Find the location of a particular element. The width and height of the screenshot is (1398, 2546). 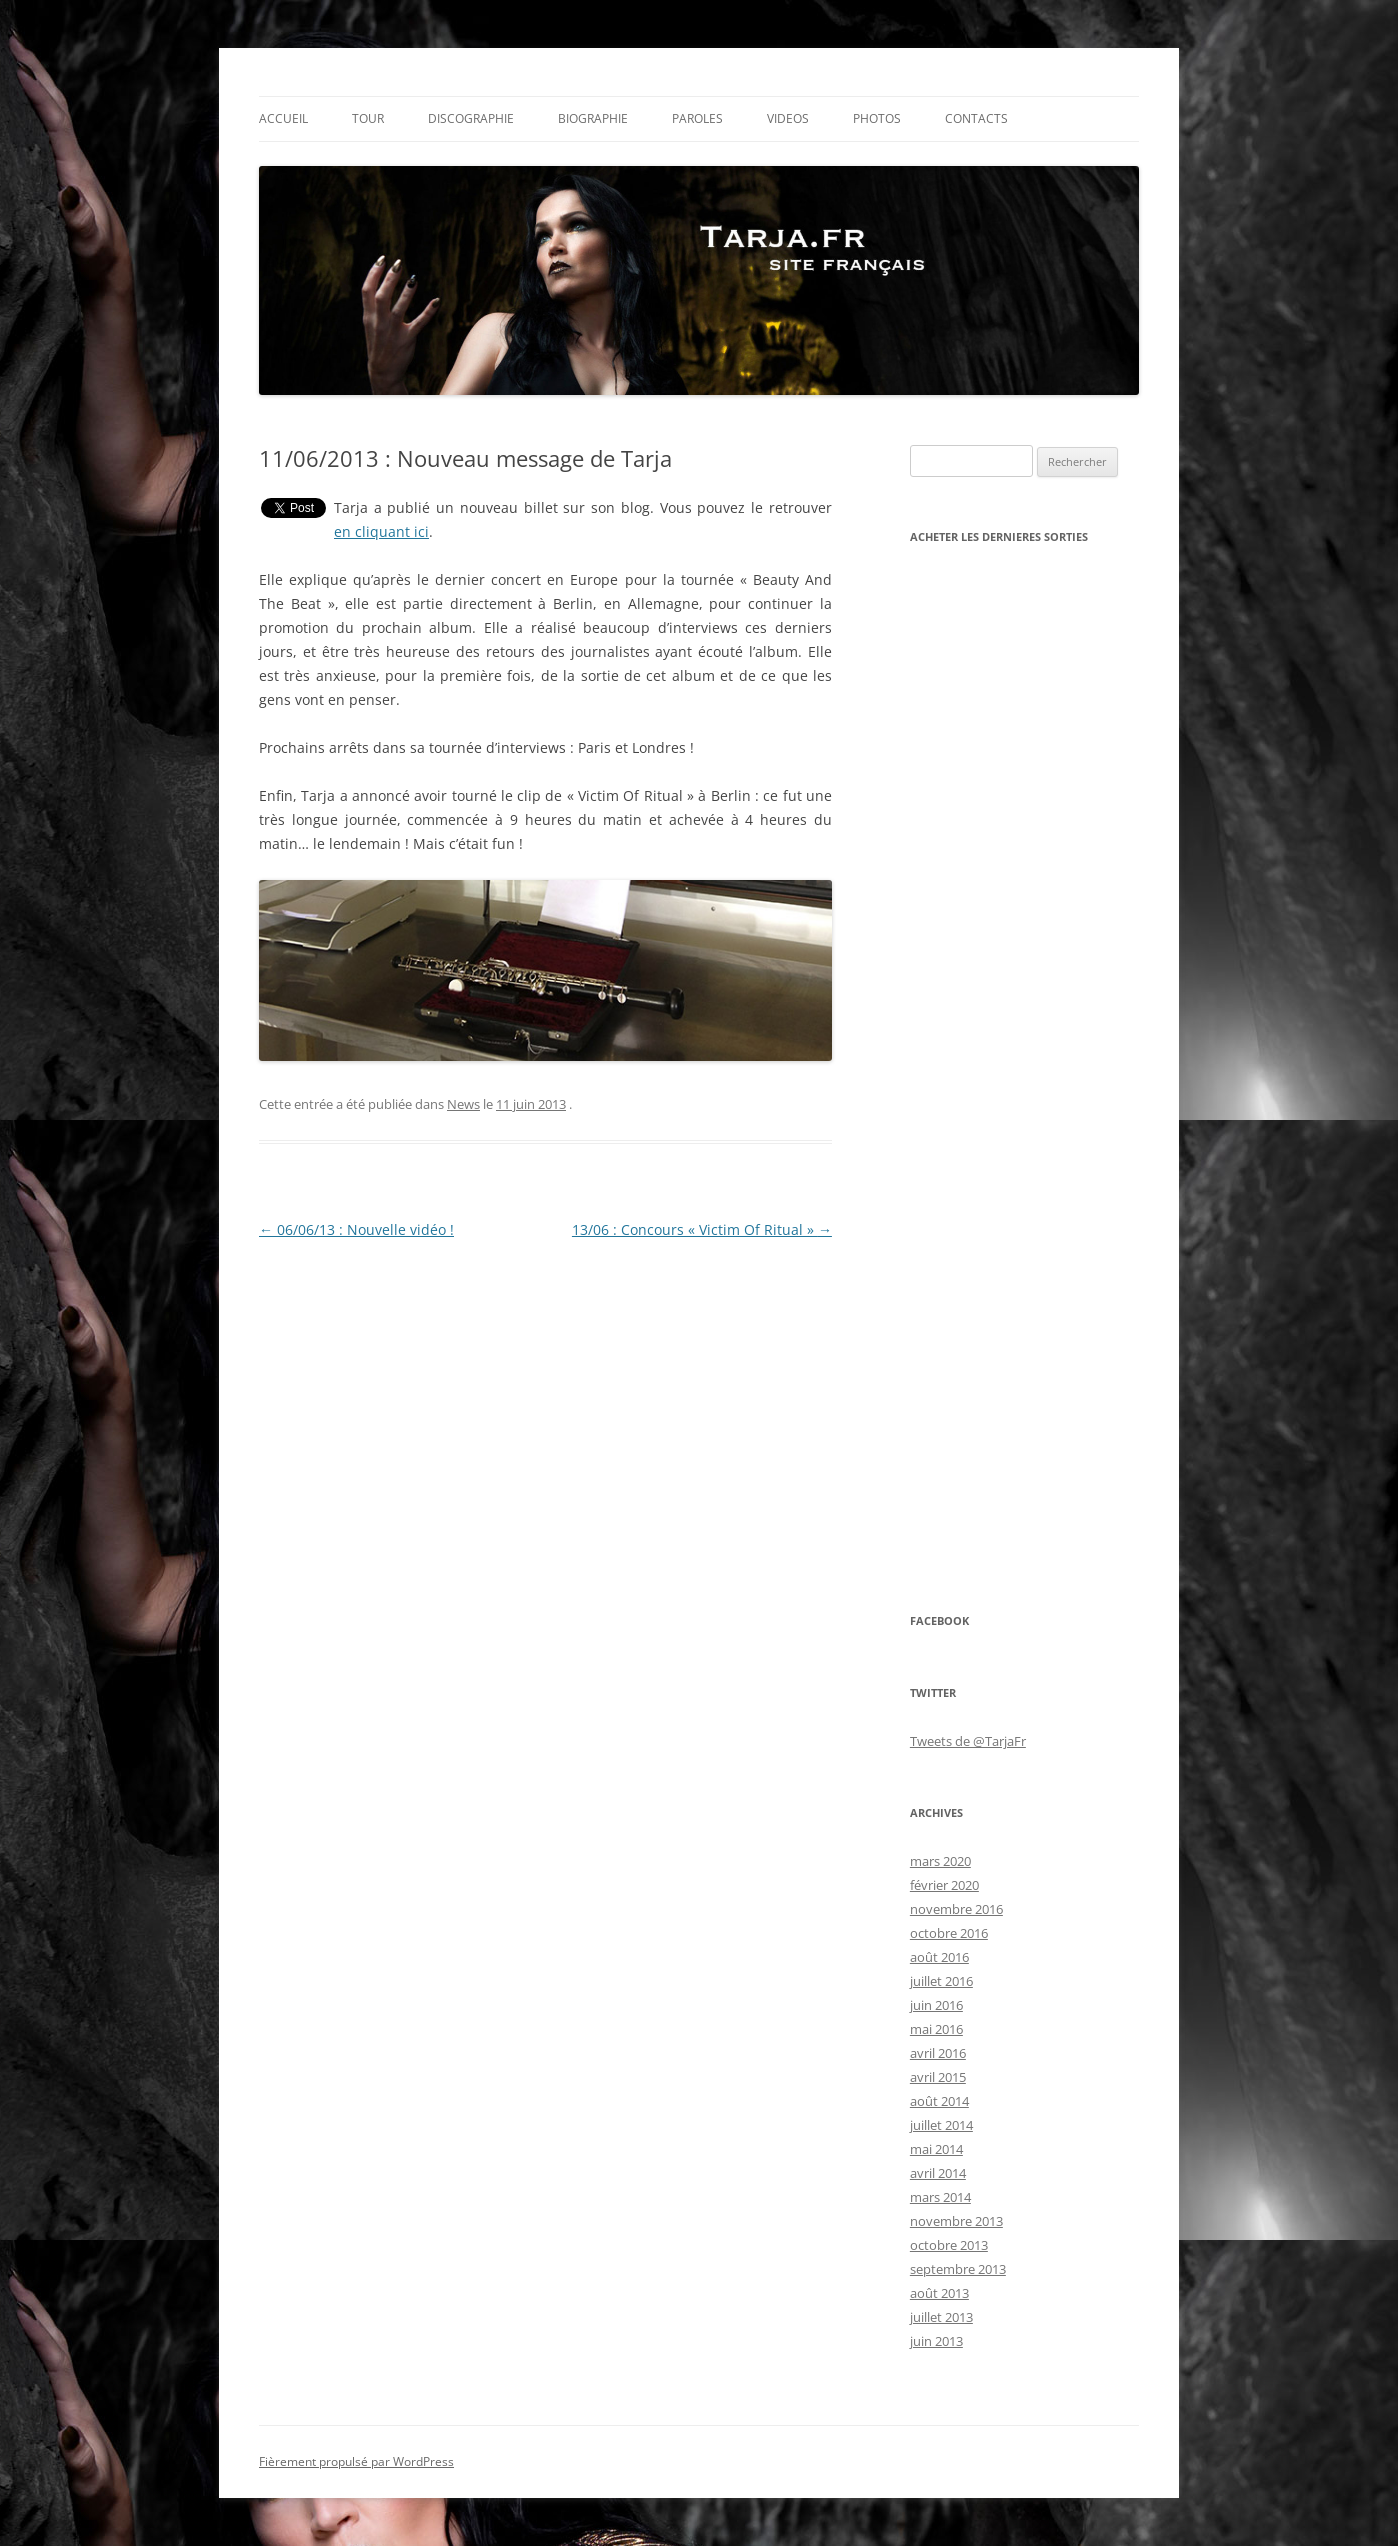

juillet 2013 is located at coordinates (941, 2317).